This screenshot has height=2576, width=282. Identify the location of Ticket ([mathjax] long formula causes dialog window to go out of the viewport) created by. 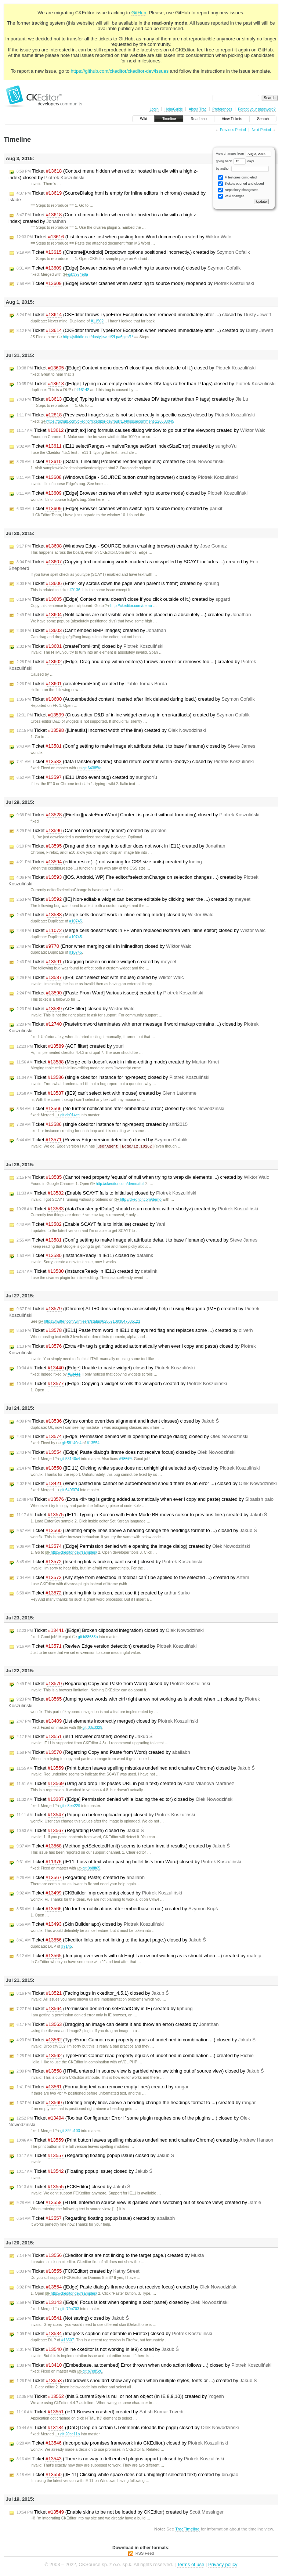
(141, 430).